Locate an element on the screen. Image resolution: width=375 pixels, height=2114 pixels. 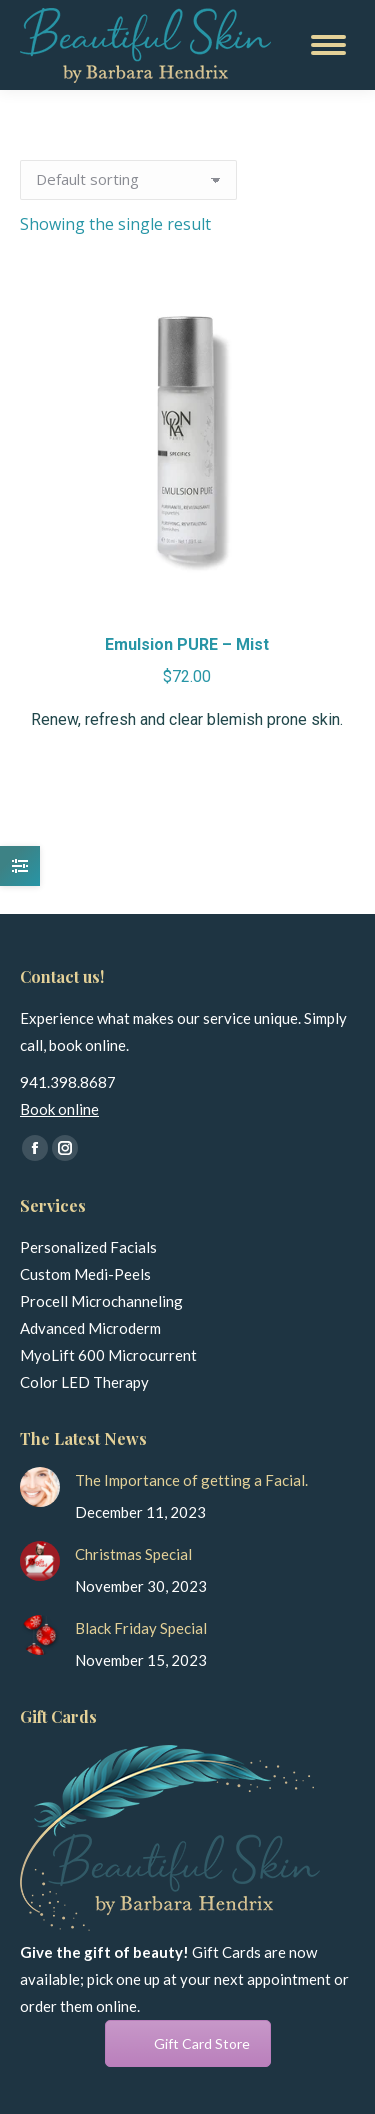
[Post image] is located at coordinates (40, 1487).